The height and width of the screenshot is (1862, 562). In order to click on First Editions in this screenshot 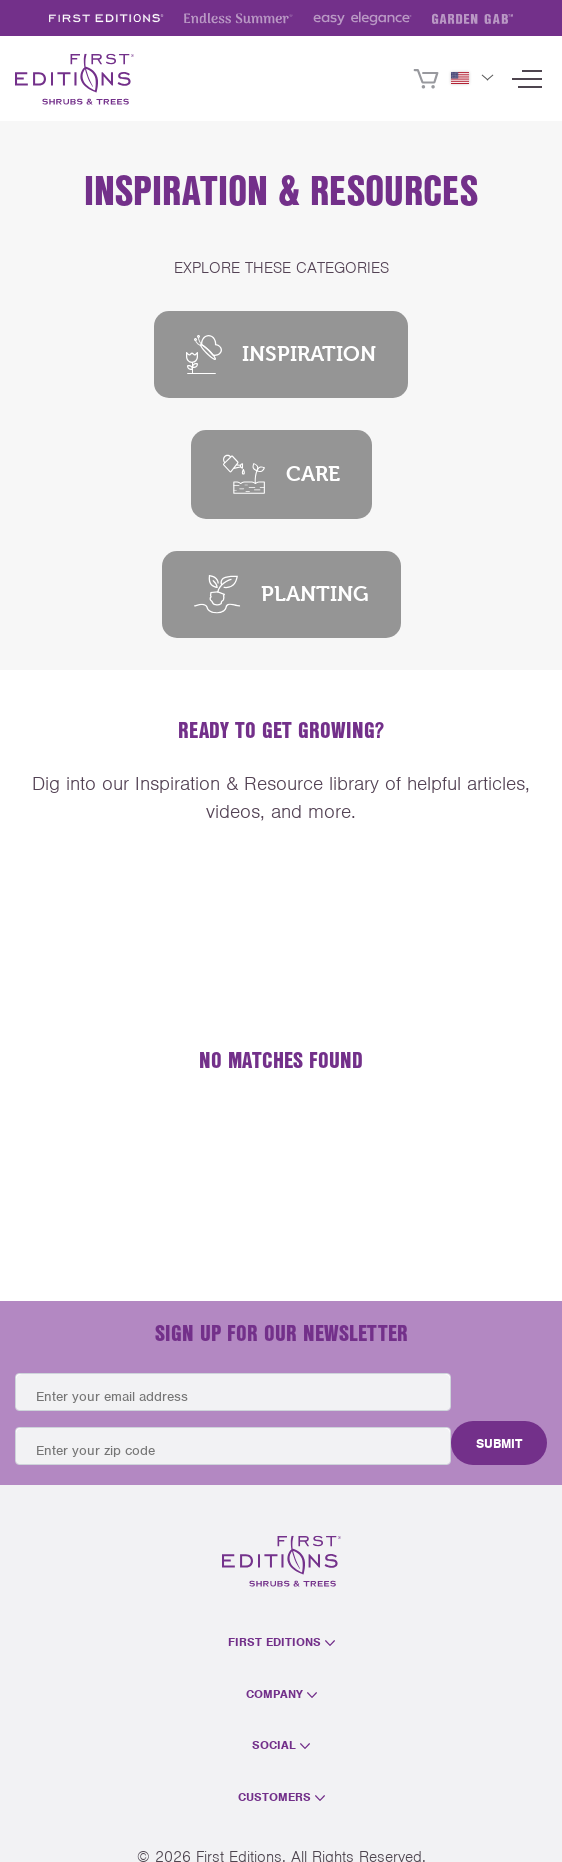, I will do `click(281, 1642)`.